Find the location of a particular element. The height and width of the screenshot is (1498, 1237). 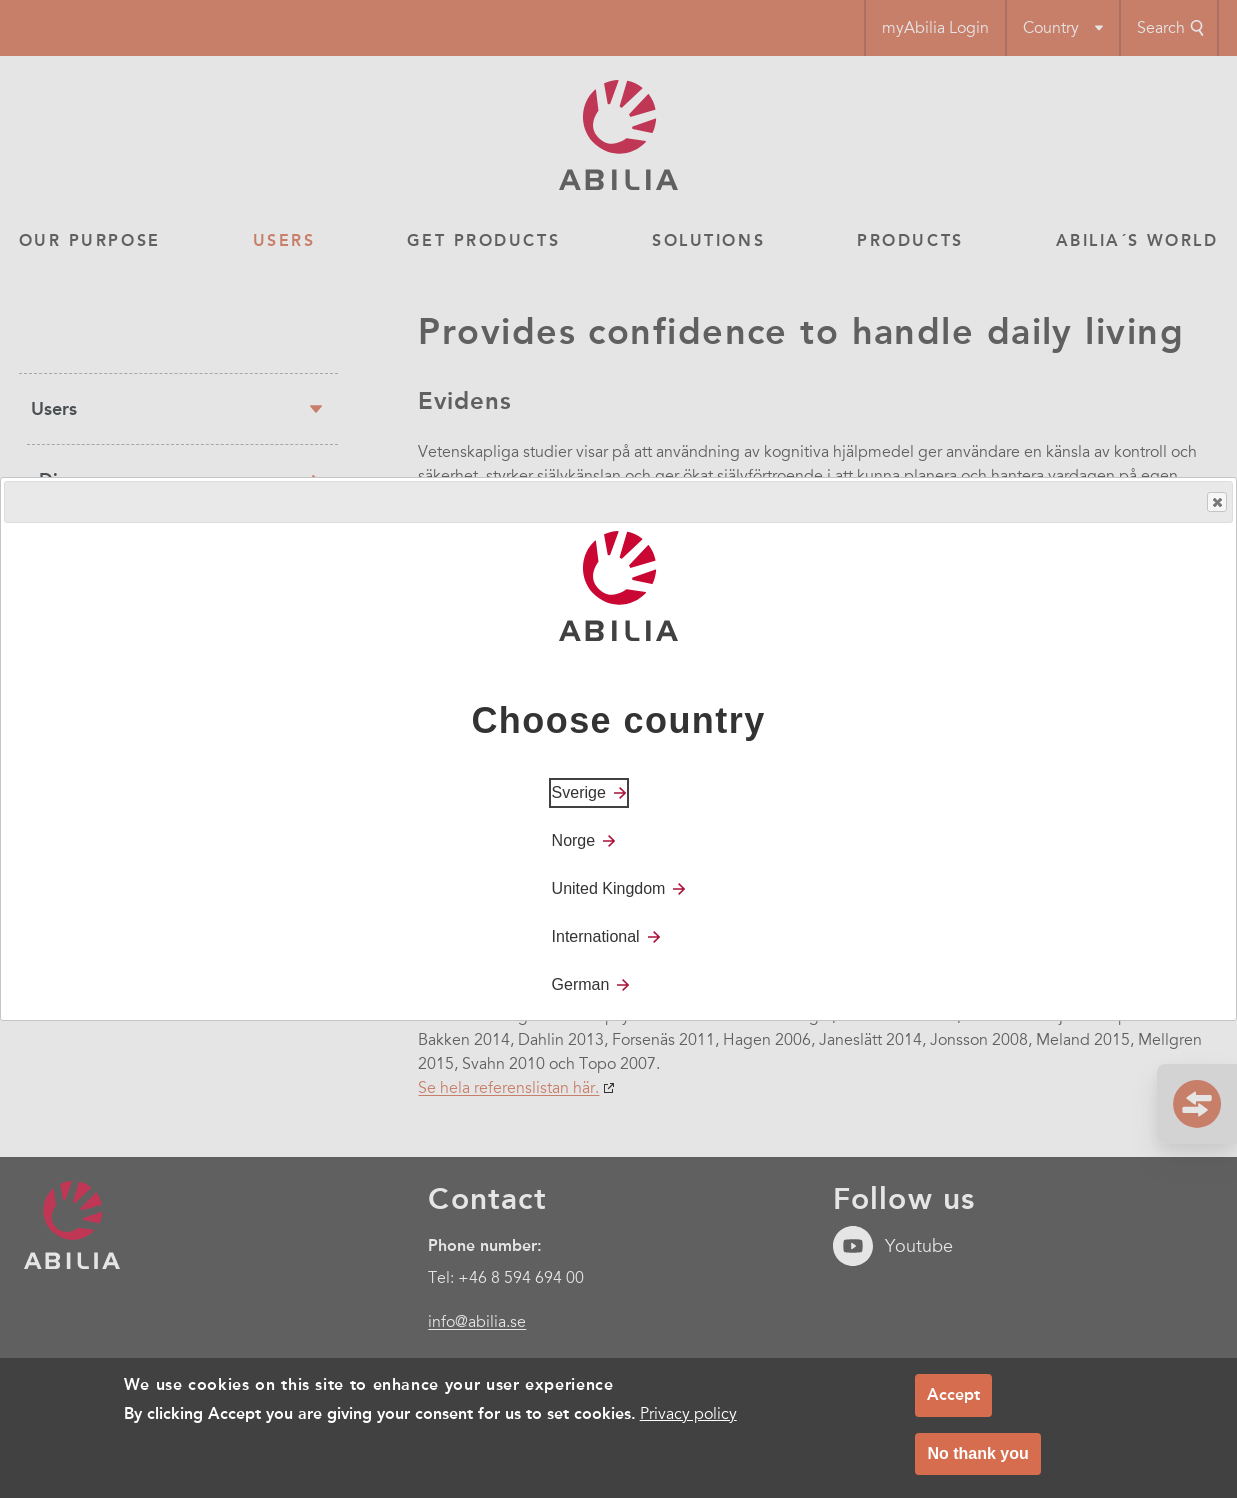

Close is located at coordinates (1216, 502).